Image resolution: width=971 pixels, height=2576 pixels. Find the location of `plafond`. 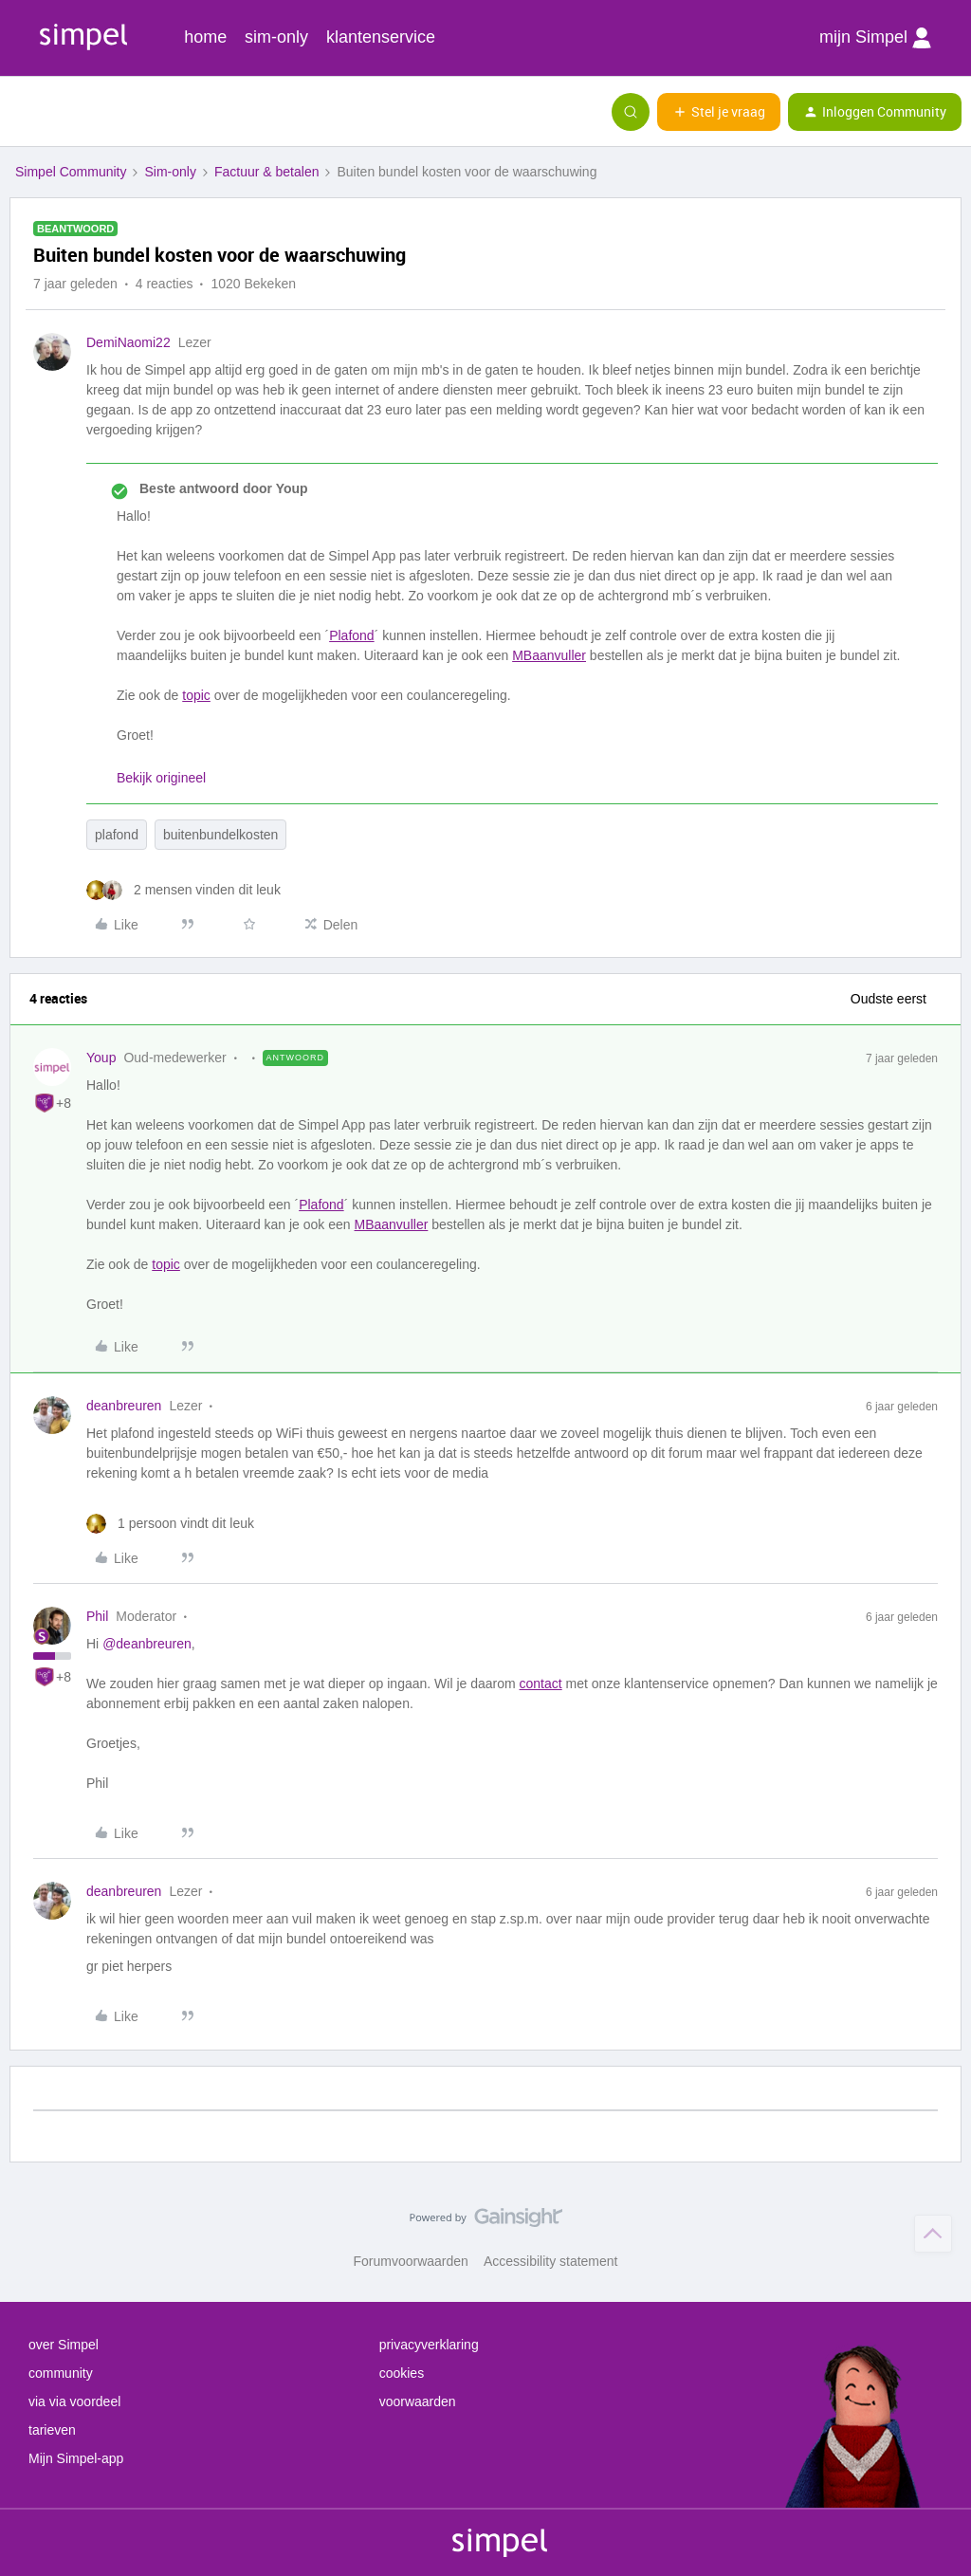

plafond is located at coordinates (116, 834).